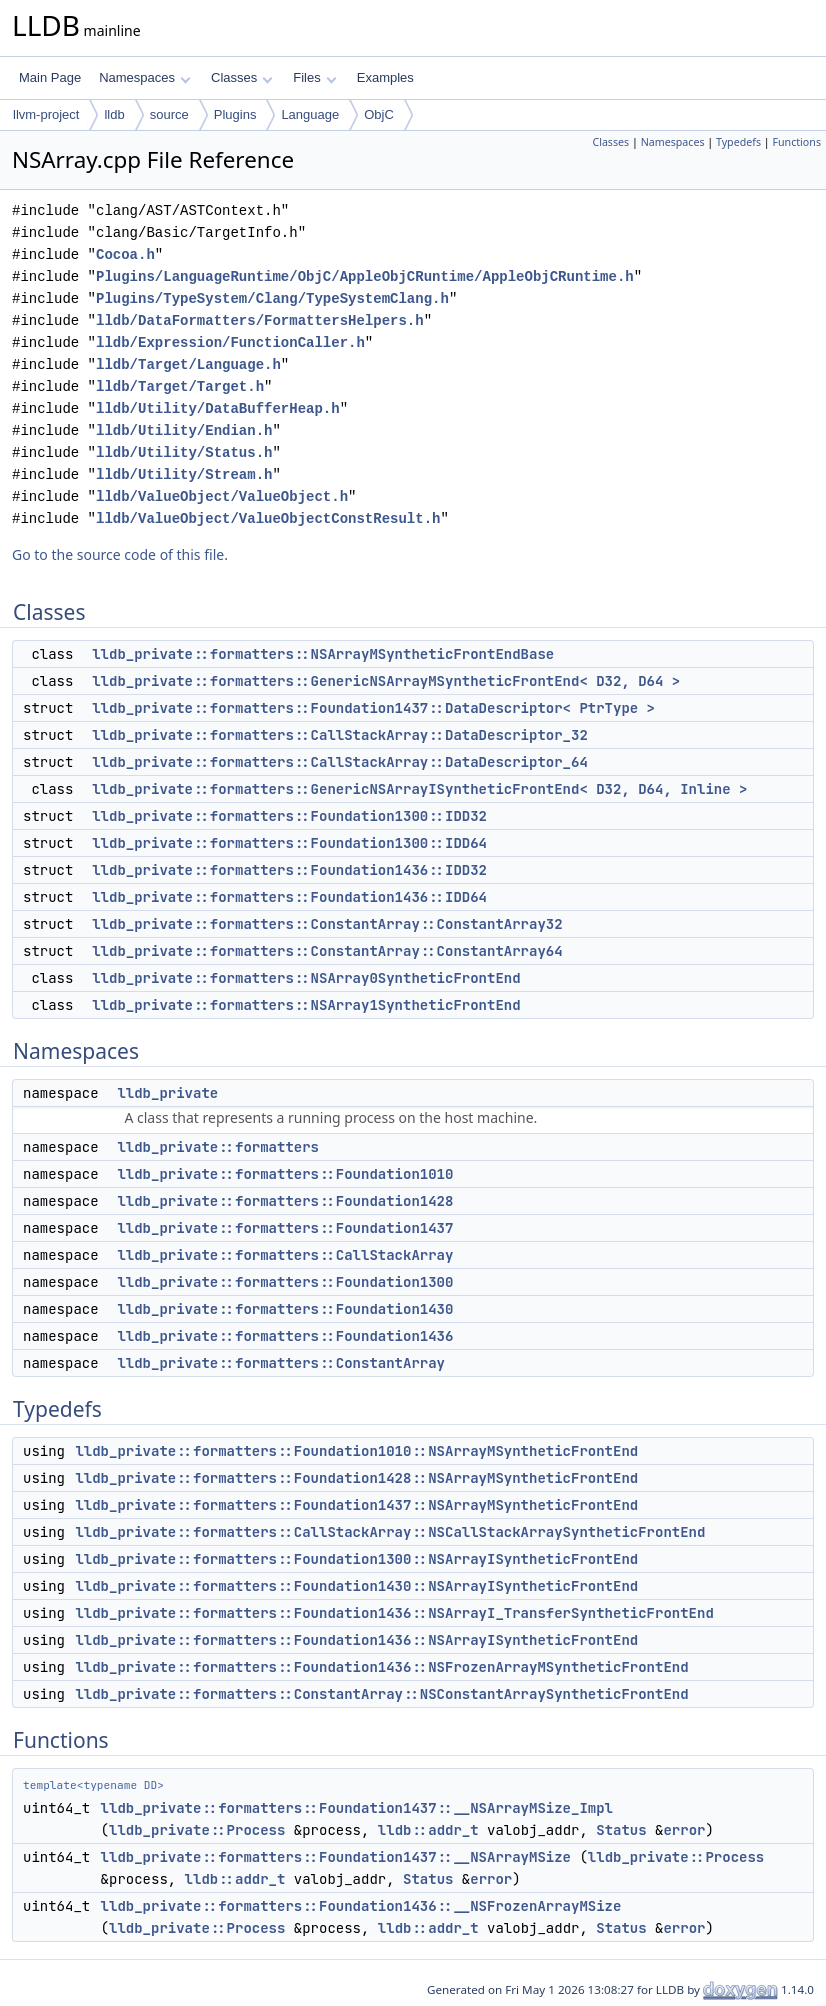 Image resolution: width=826 pixels, height=2006 pixels. Describe the element at coordinates (184, 474) in the screenshot. I see `lldb/Utility/Stream.h` at that location.